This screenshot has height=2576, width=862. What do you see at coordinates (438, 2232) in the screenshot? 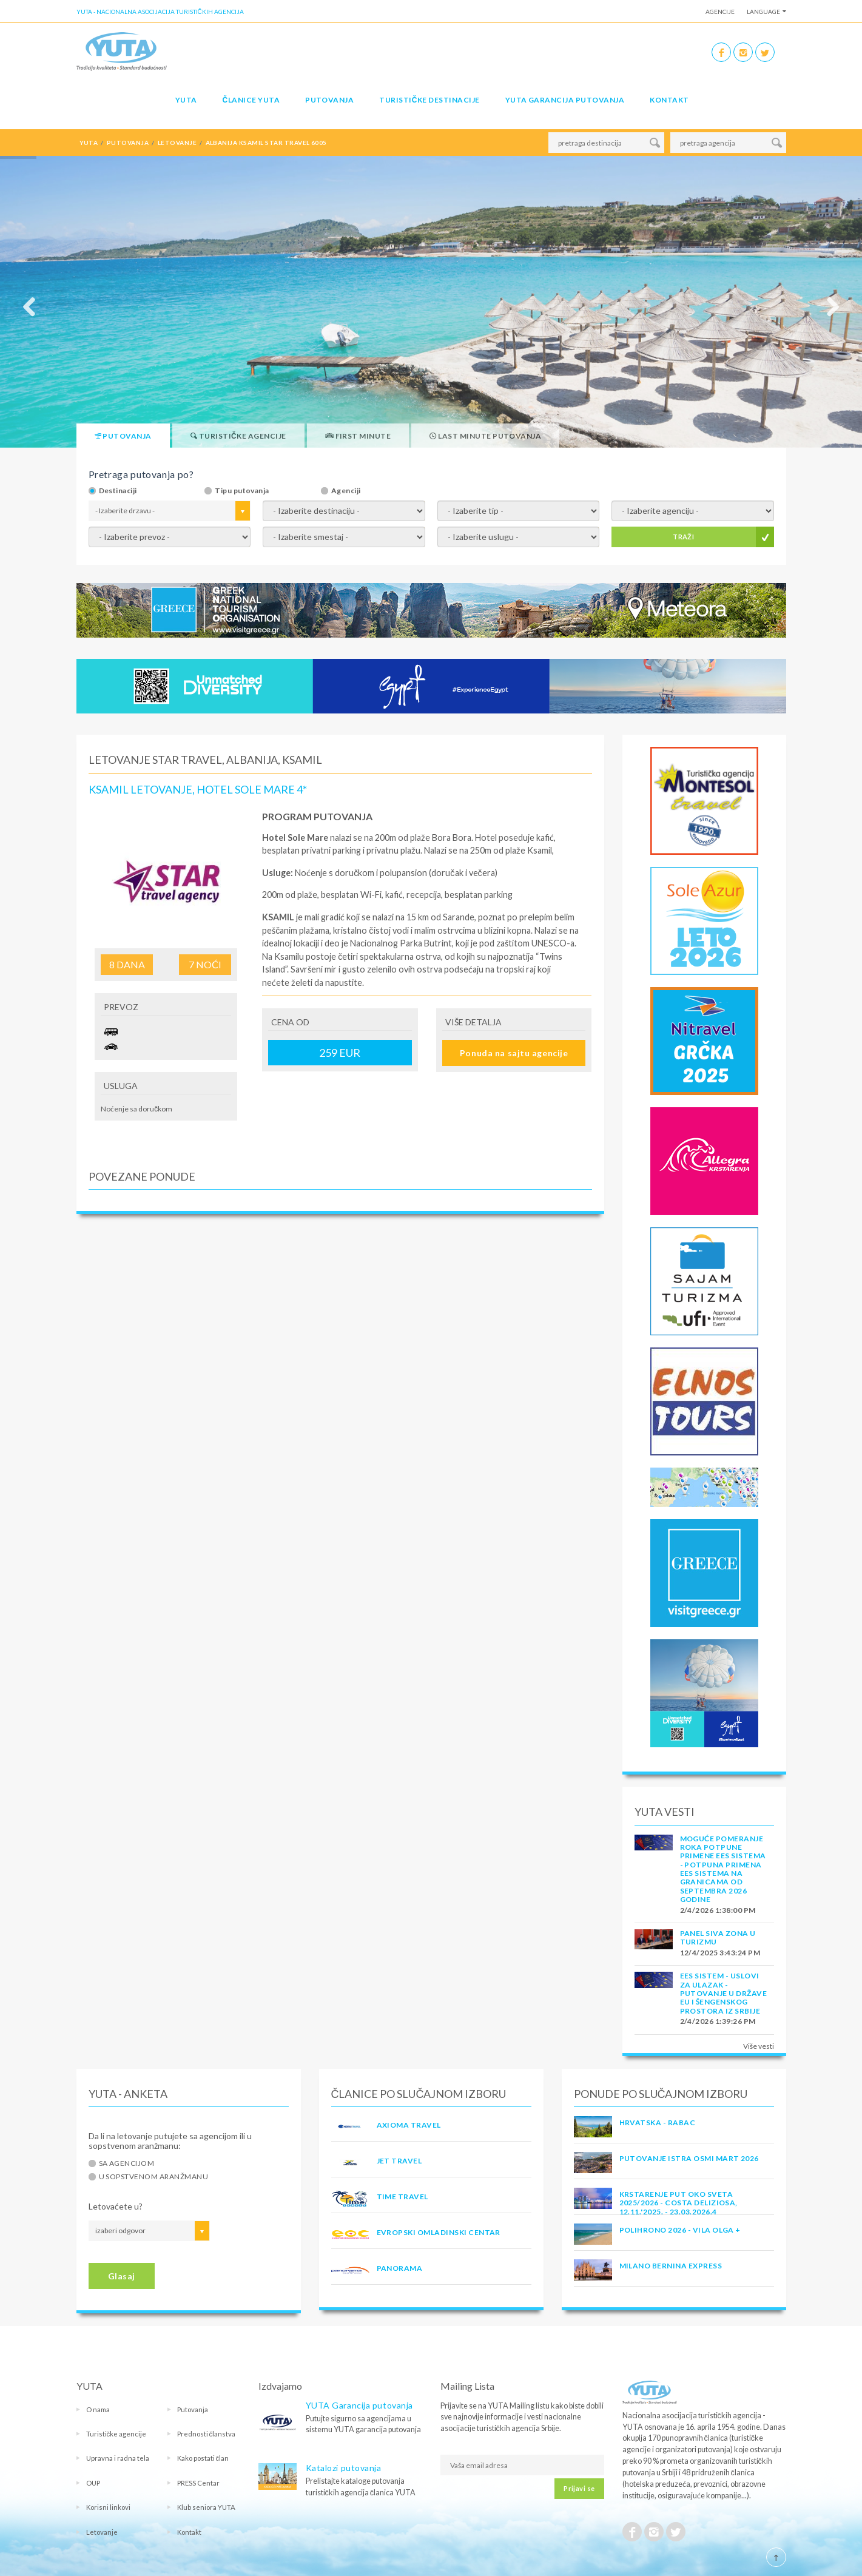
I see `EVROPSKI OMLADINSKI CENTAR` at bounding box center [438, 2232].